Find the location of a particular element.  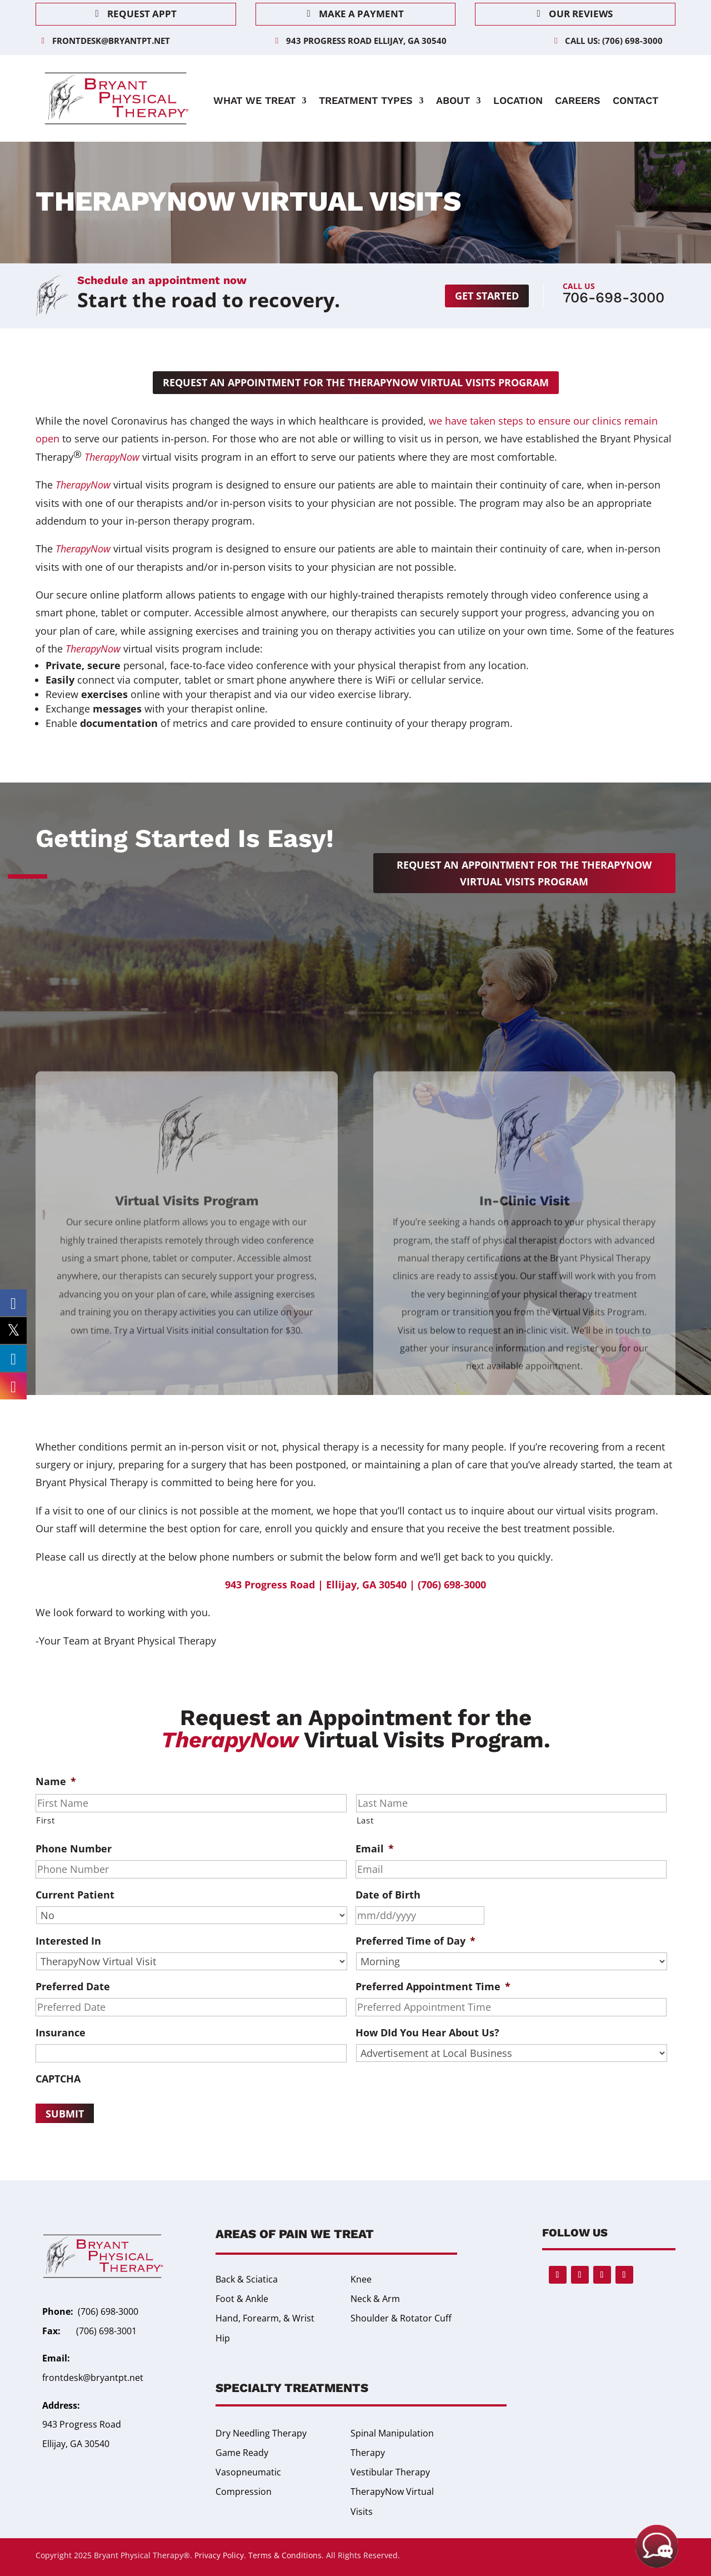

Request Appt is located at coordinates (142, 13).